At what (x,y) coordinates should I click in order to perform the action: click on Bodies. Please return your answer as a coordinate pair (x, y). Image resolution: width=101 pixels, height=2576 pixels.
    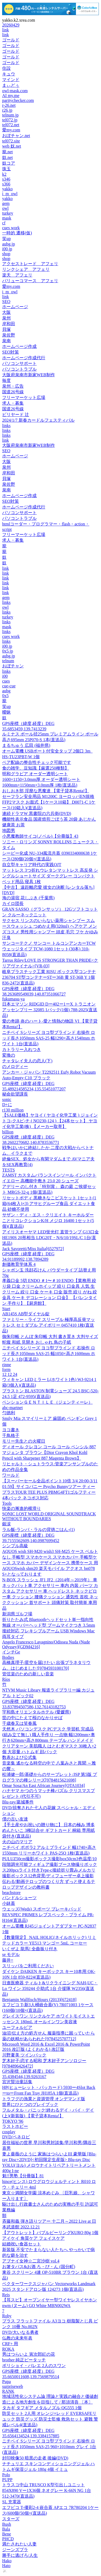
    Looking at the image, I should click on (8, 1657).